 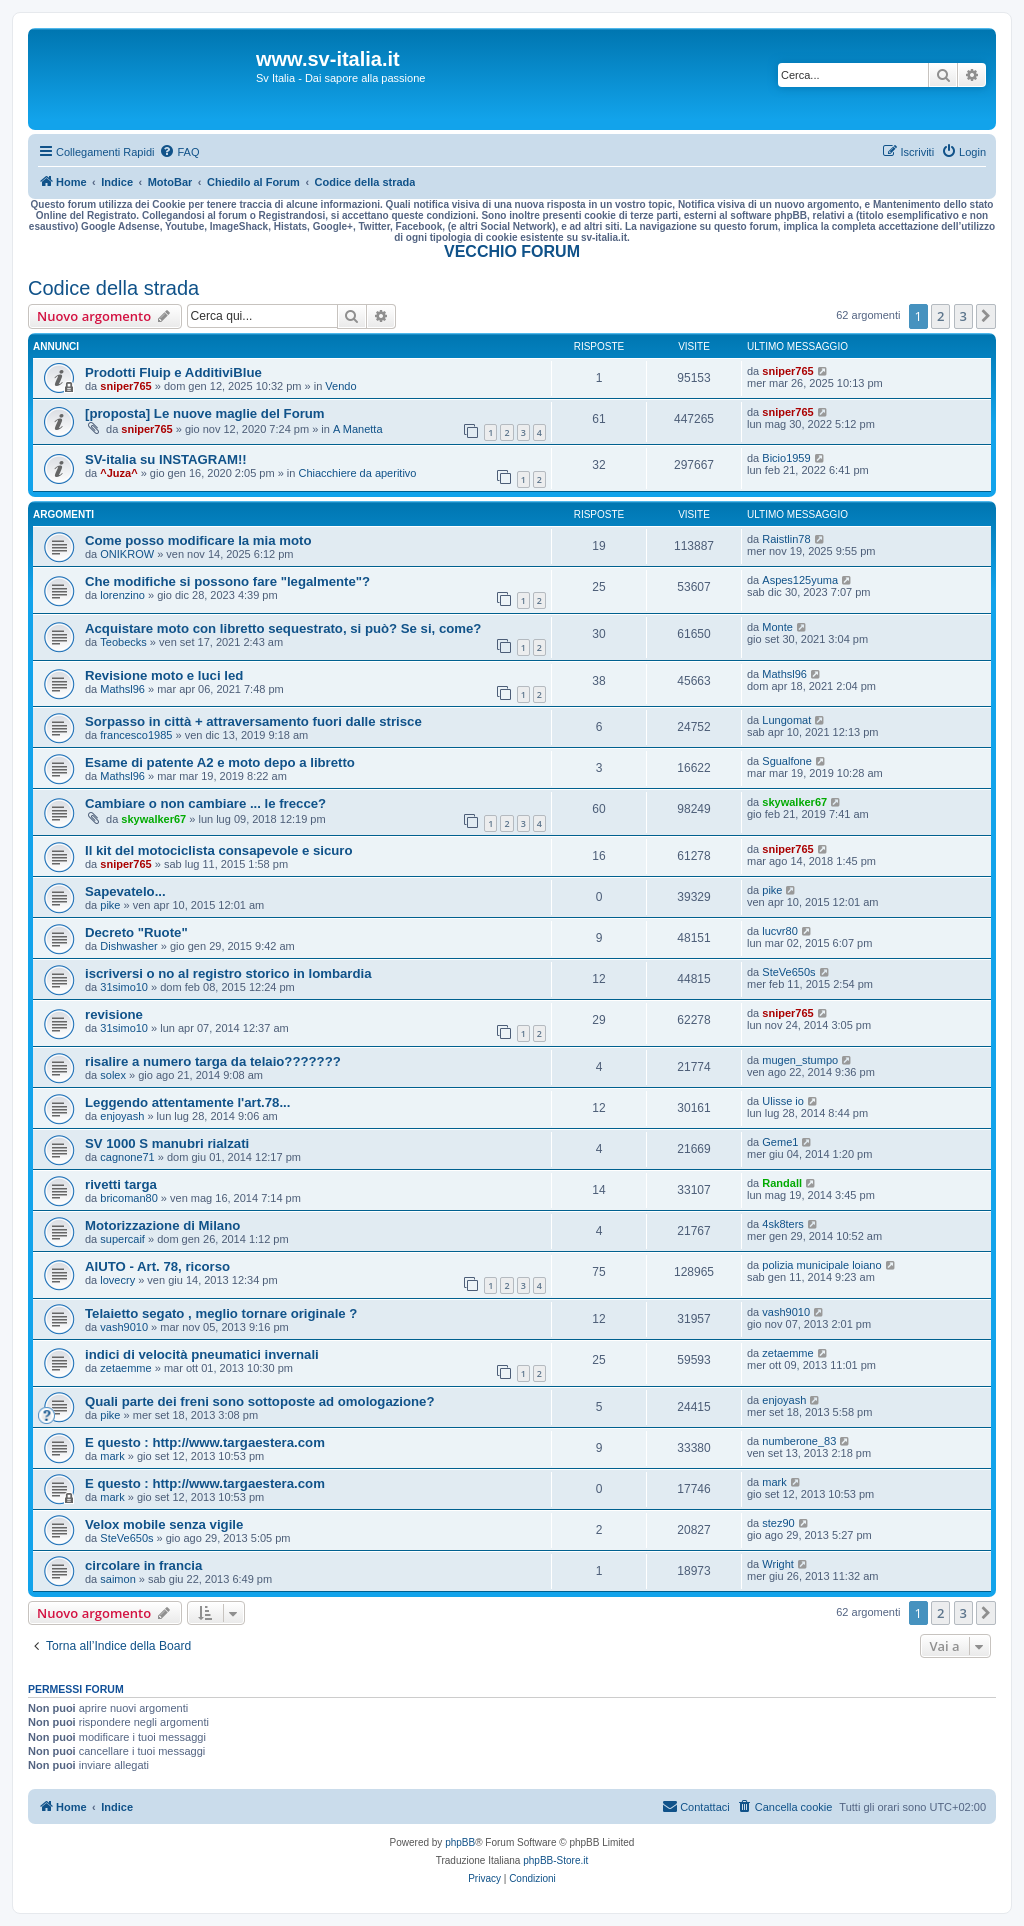 What do you see at coordinates (127, 554) in the screenshot?
I see `ONIKROW` at bounding box center [127, 554].